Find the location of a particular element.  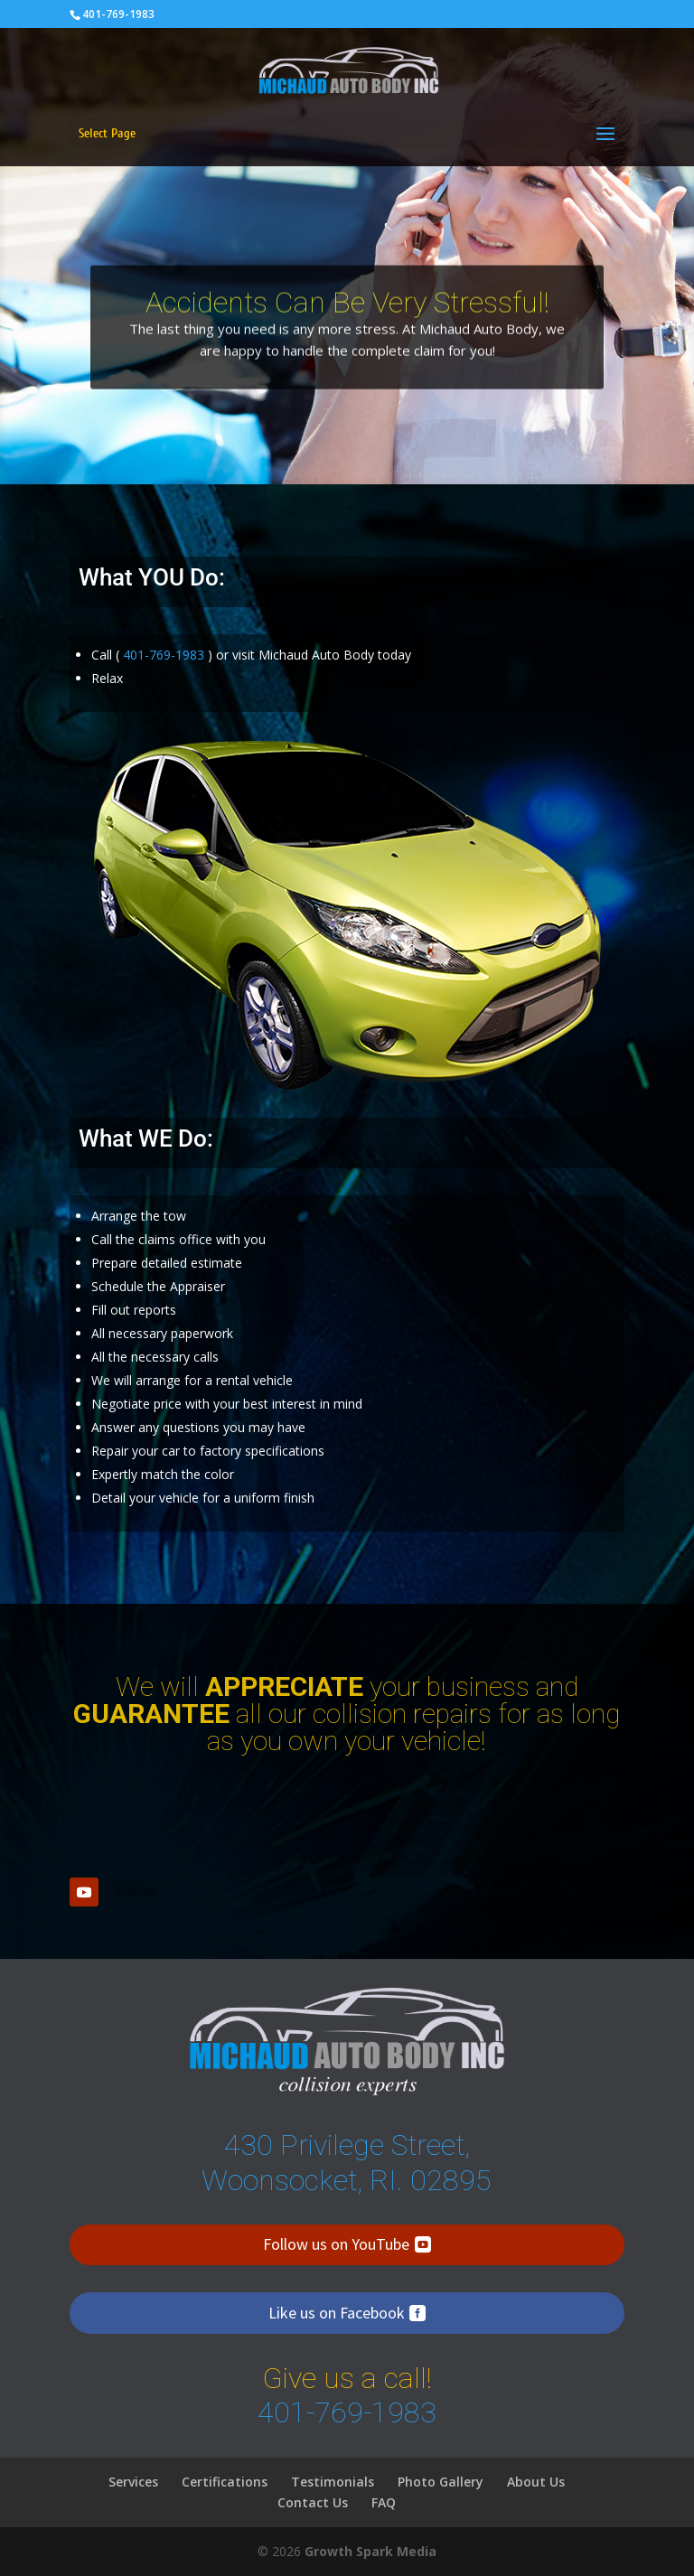

Certifications is located at coordinates (224, 2481).